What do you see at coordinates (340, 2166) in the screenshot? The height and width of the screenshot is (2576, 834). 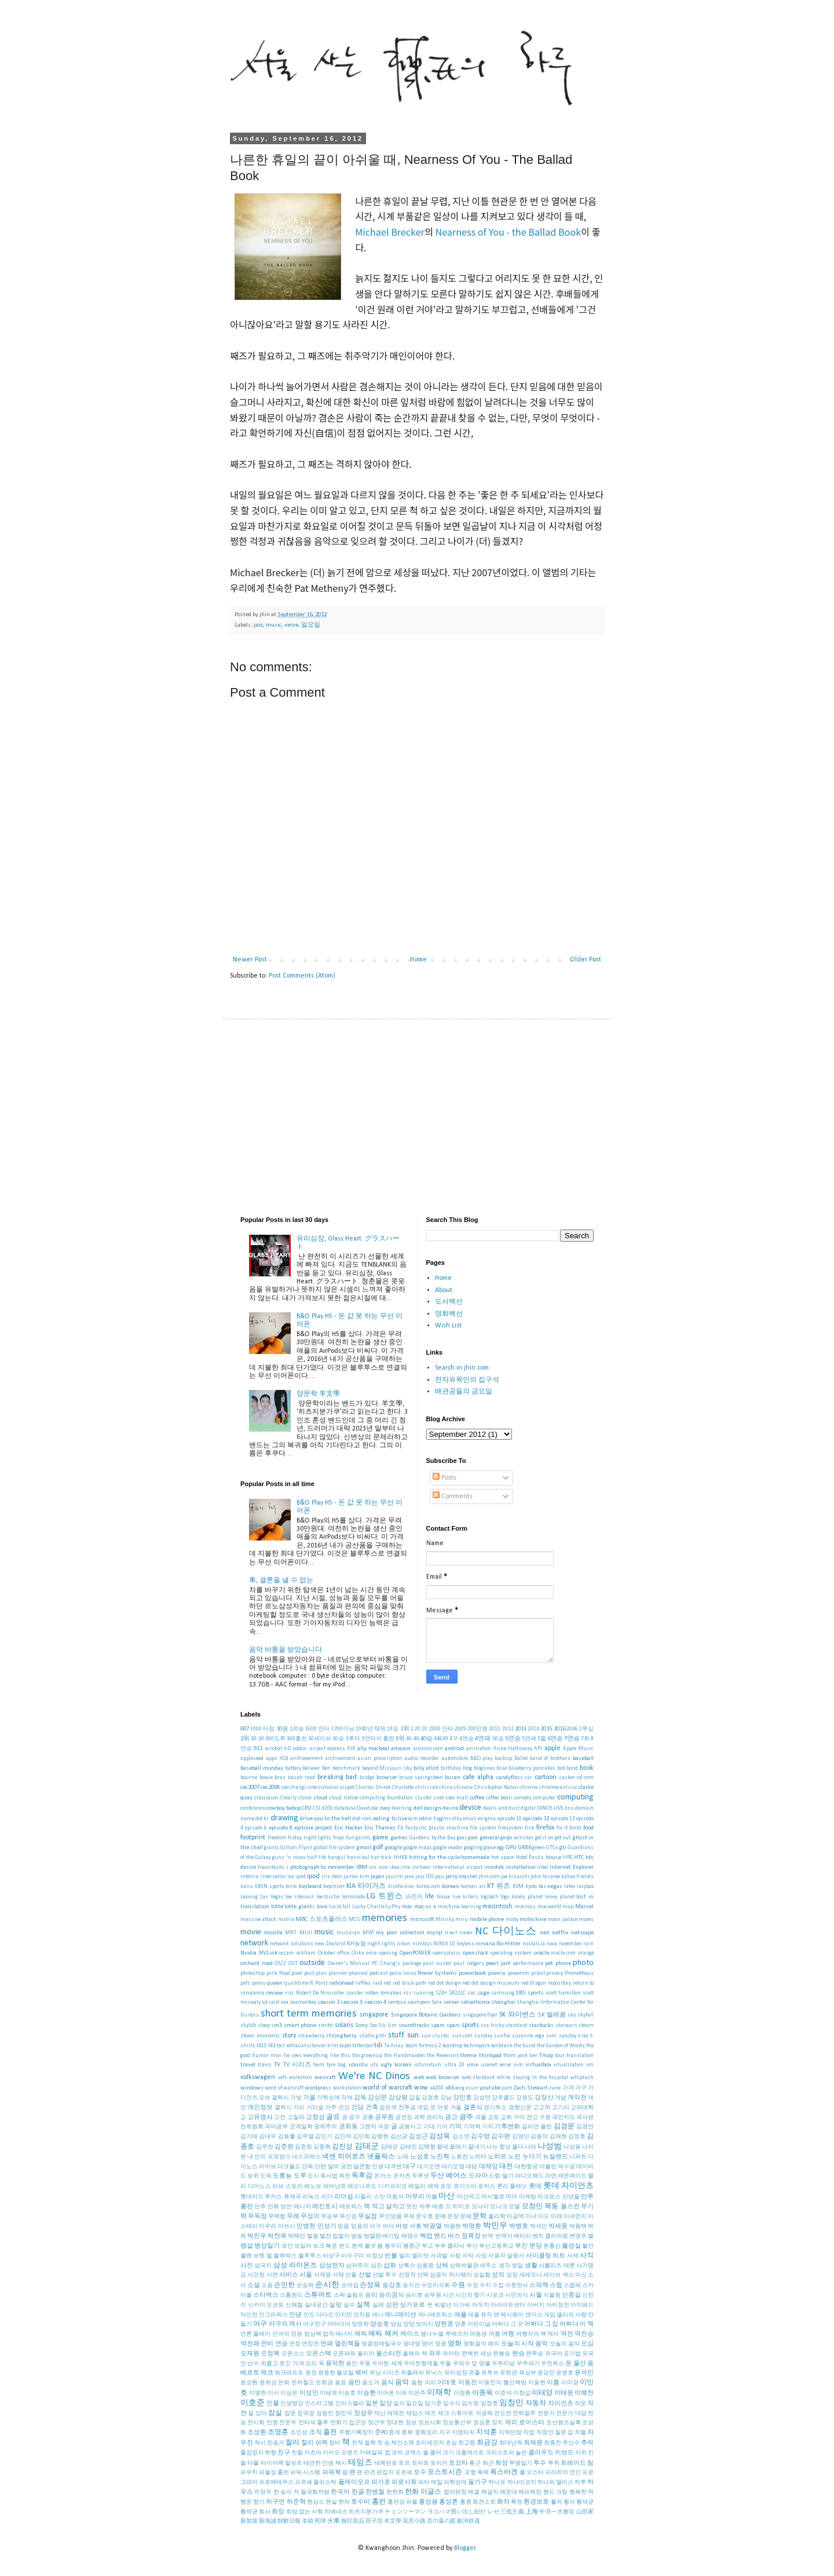 I see `달의 궁전` at bounding box center [340, 2166].